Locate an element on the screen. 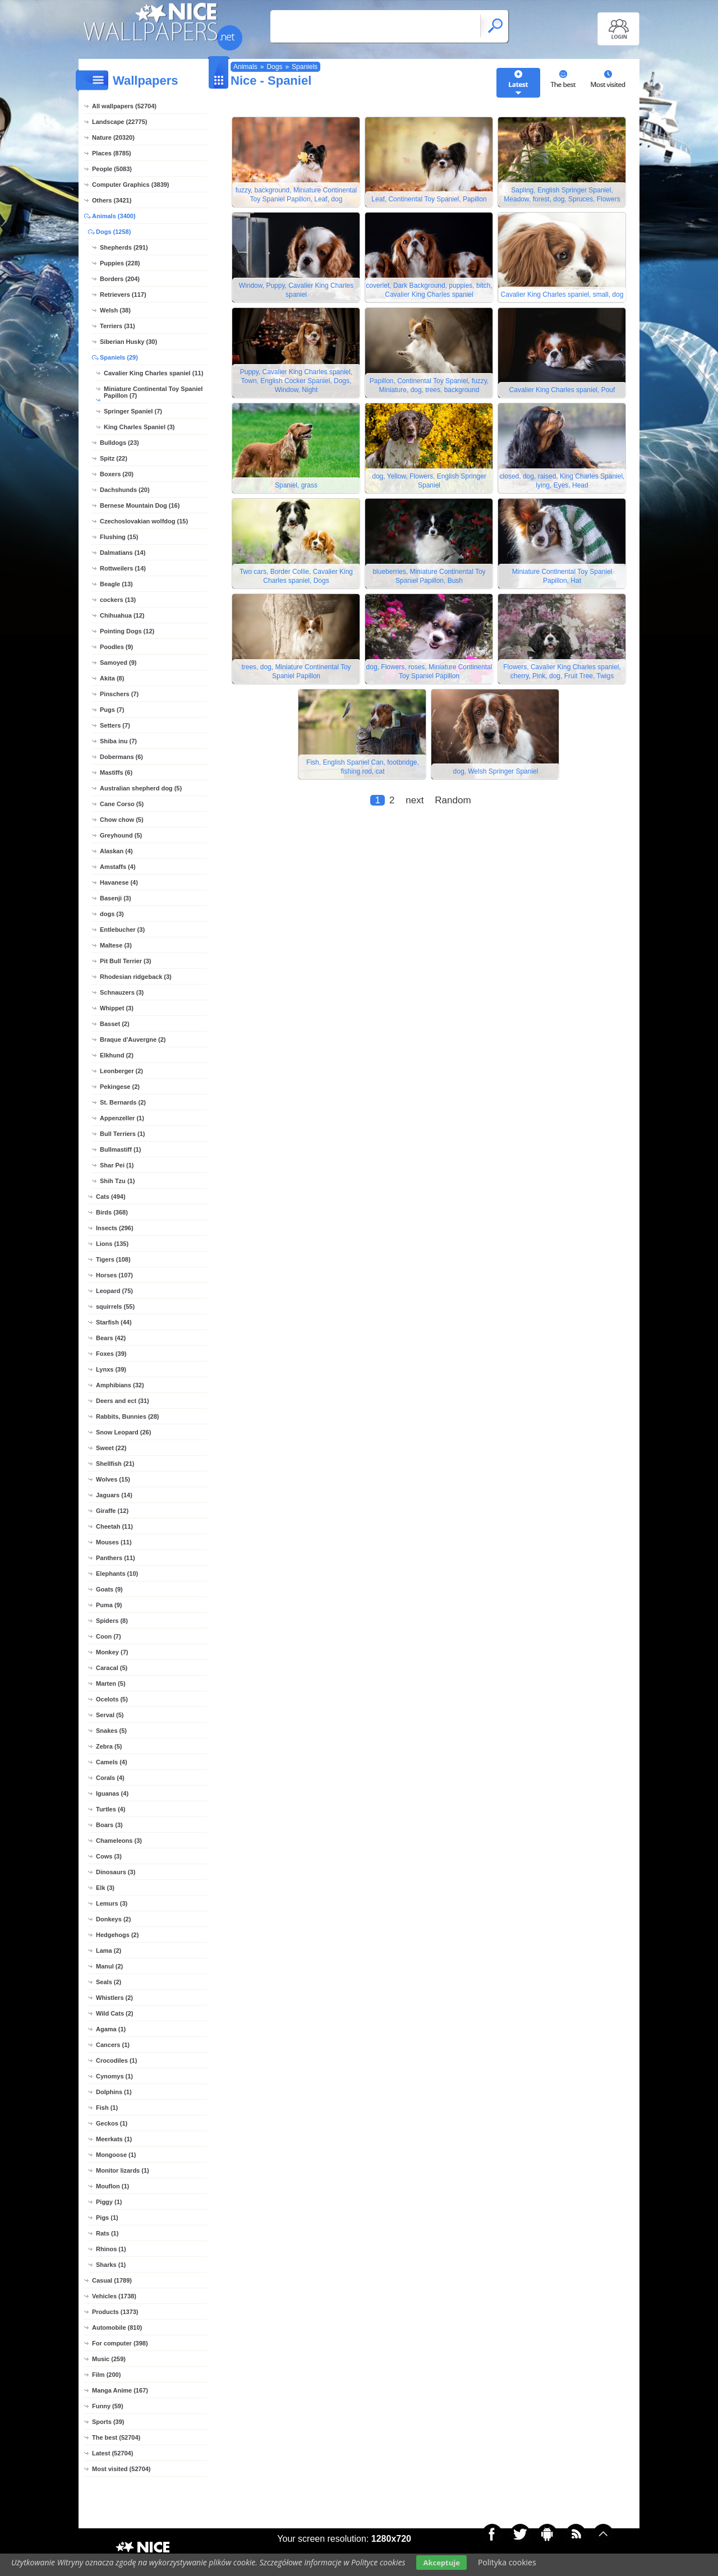 The width and height of the screenshot is (718, 2576). Dogs (1258) is located at coordinates (113, 231).